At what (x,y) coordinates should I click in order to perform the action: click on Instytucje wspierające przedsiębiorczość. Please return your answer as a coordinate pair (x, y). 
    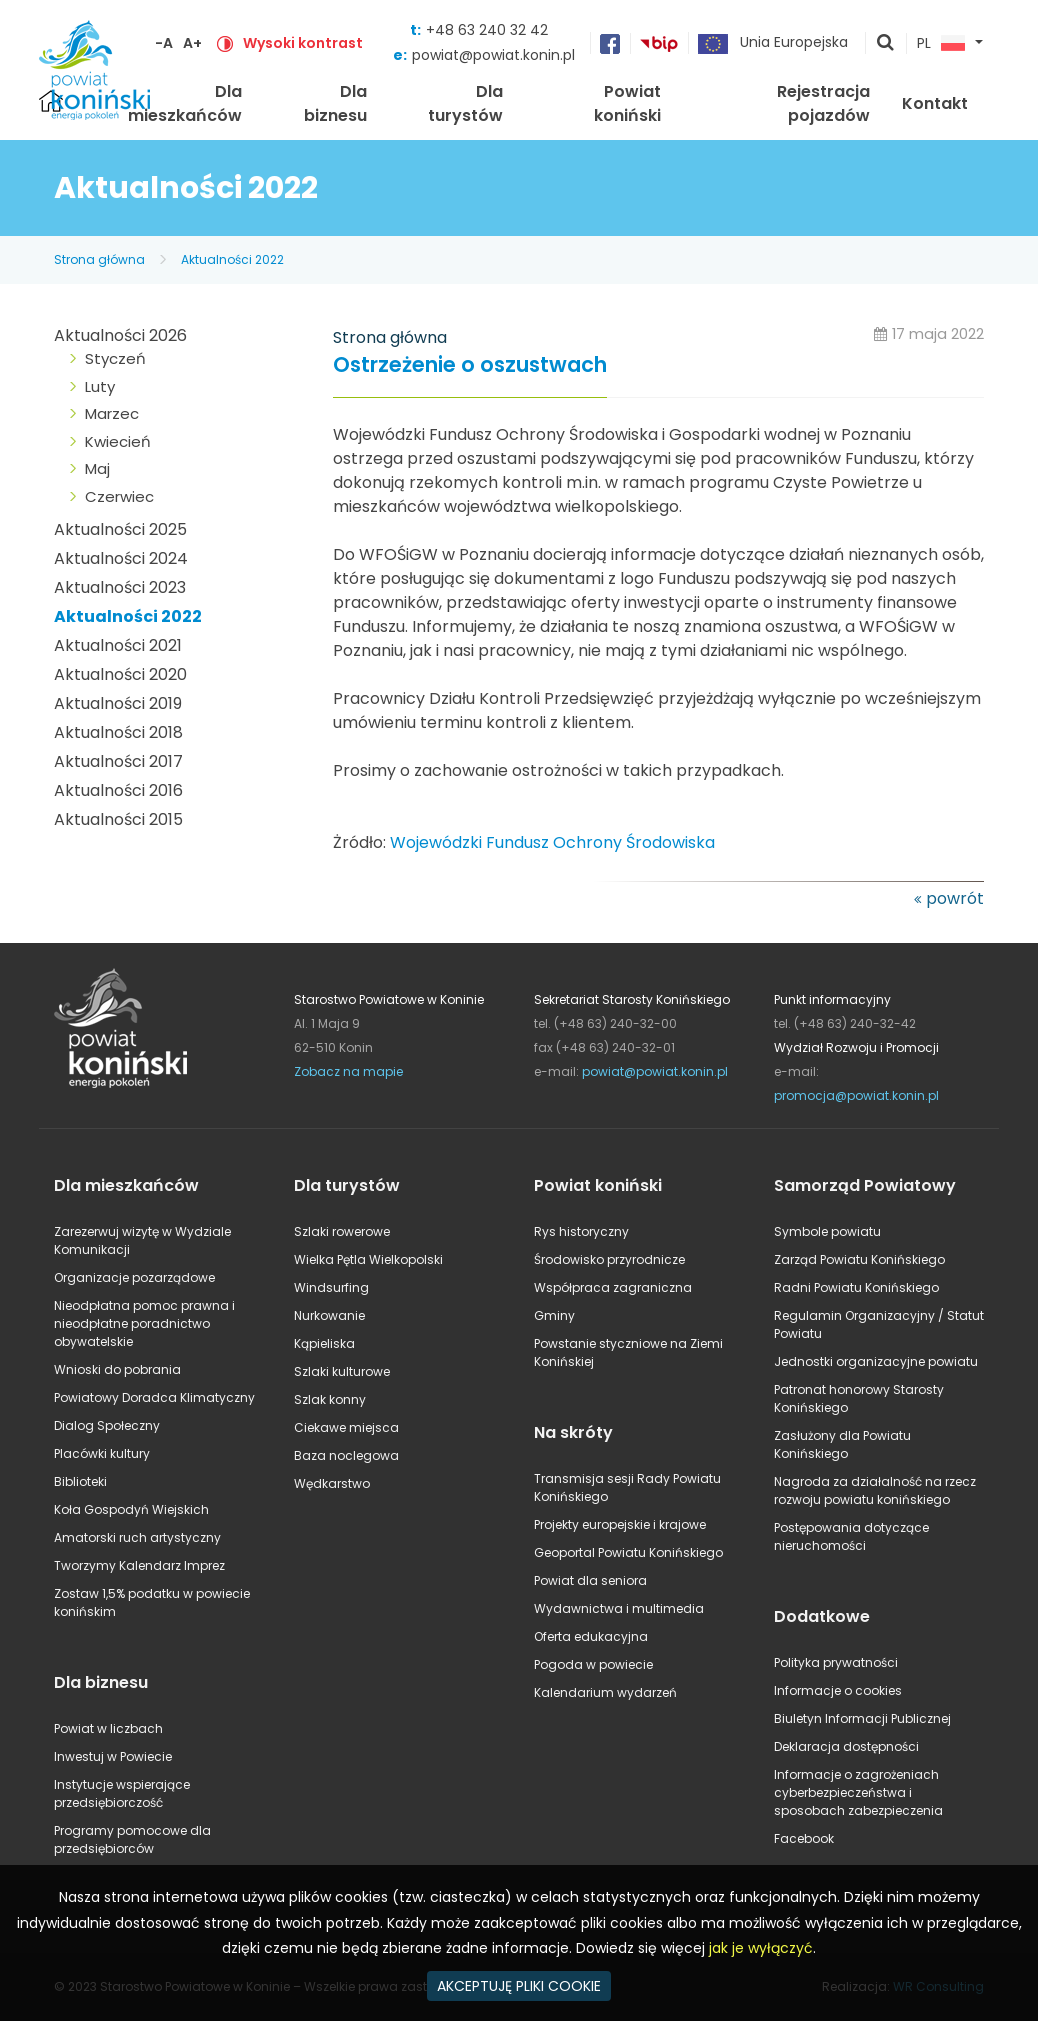
    Looking at the image, I should click on (122, 1793).